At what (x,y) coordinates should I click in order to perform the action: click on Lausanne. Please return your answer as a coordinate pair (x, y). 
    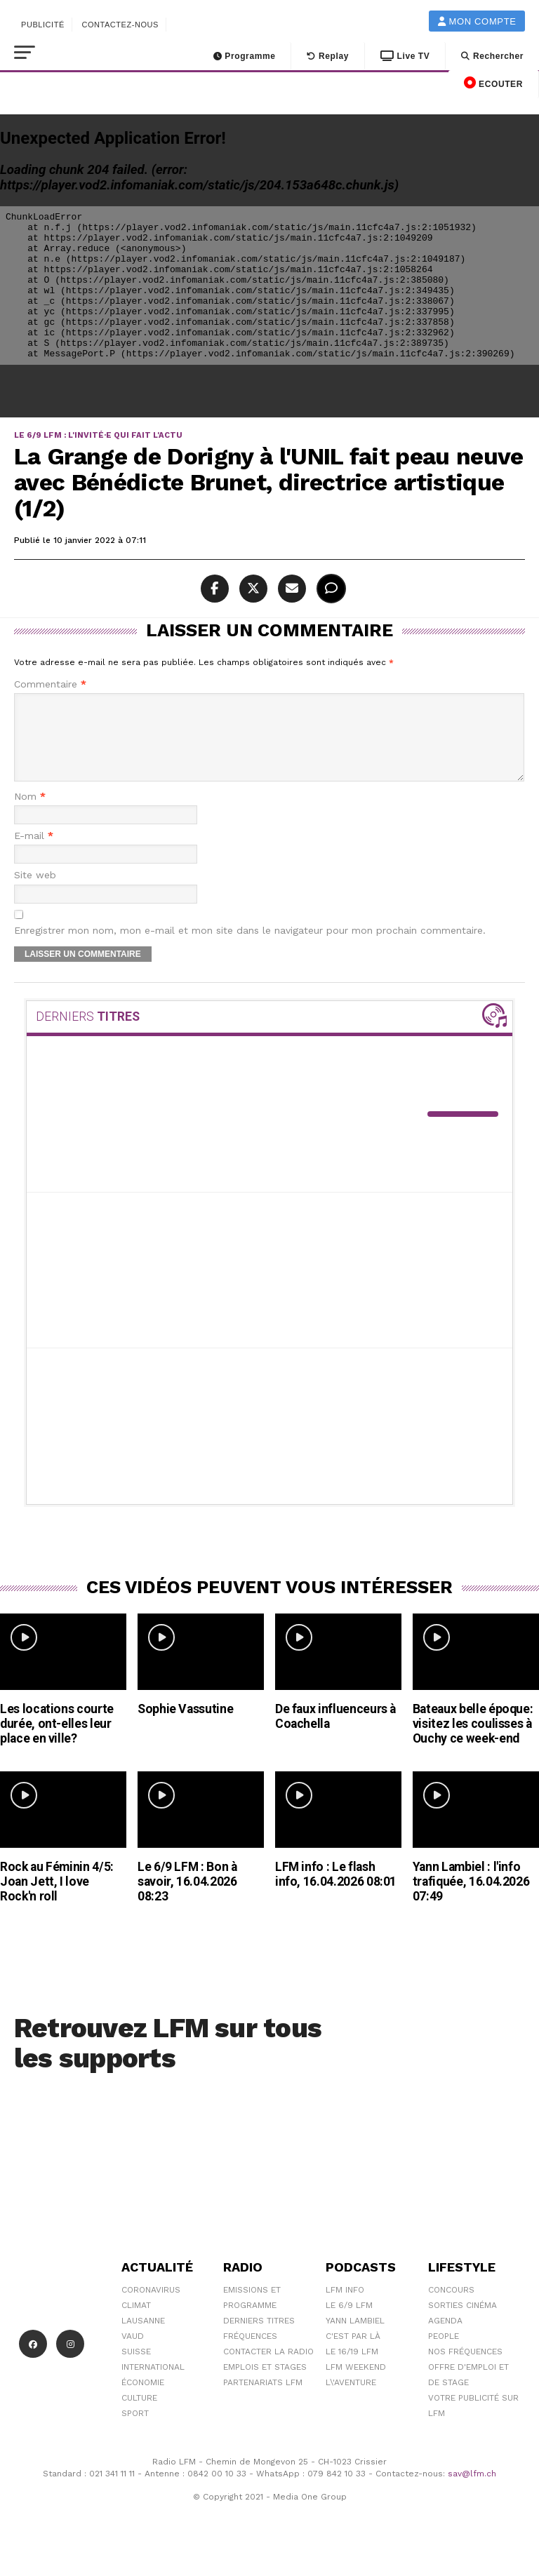
    Looking at the image, I should click on (143, 2337).